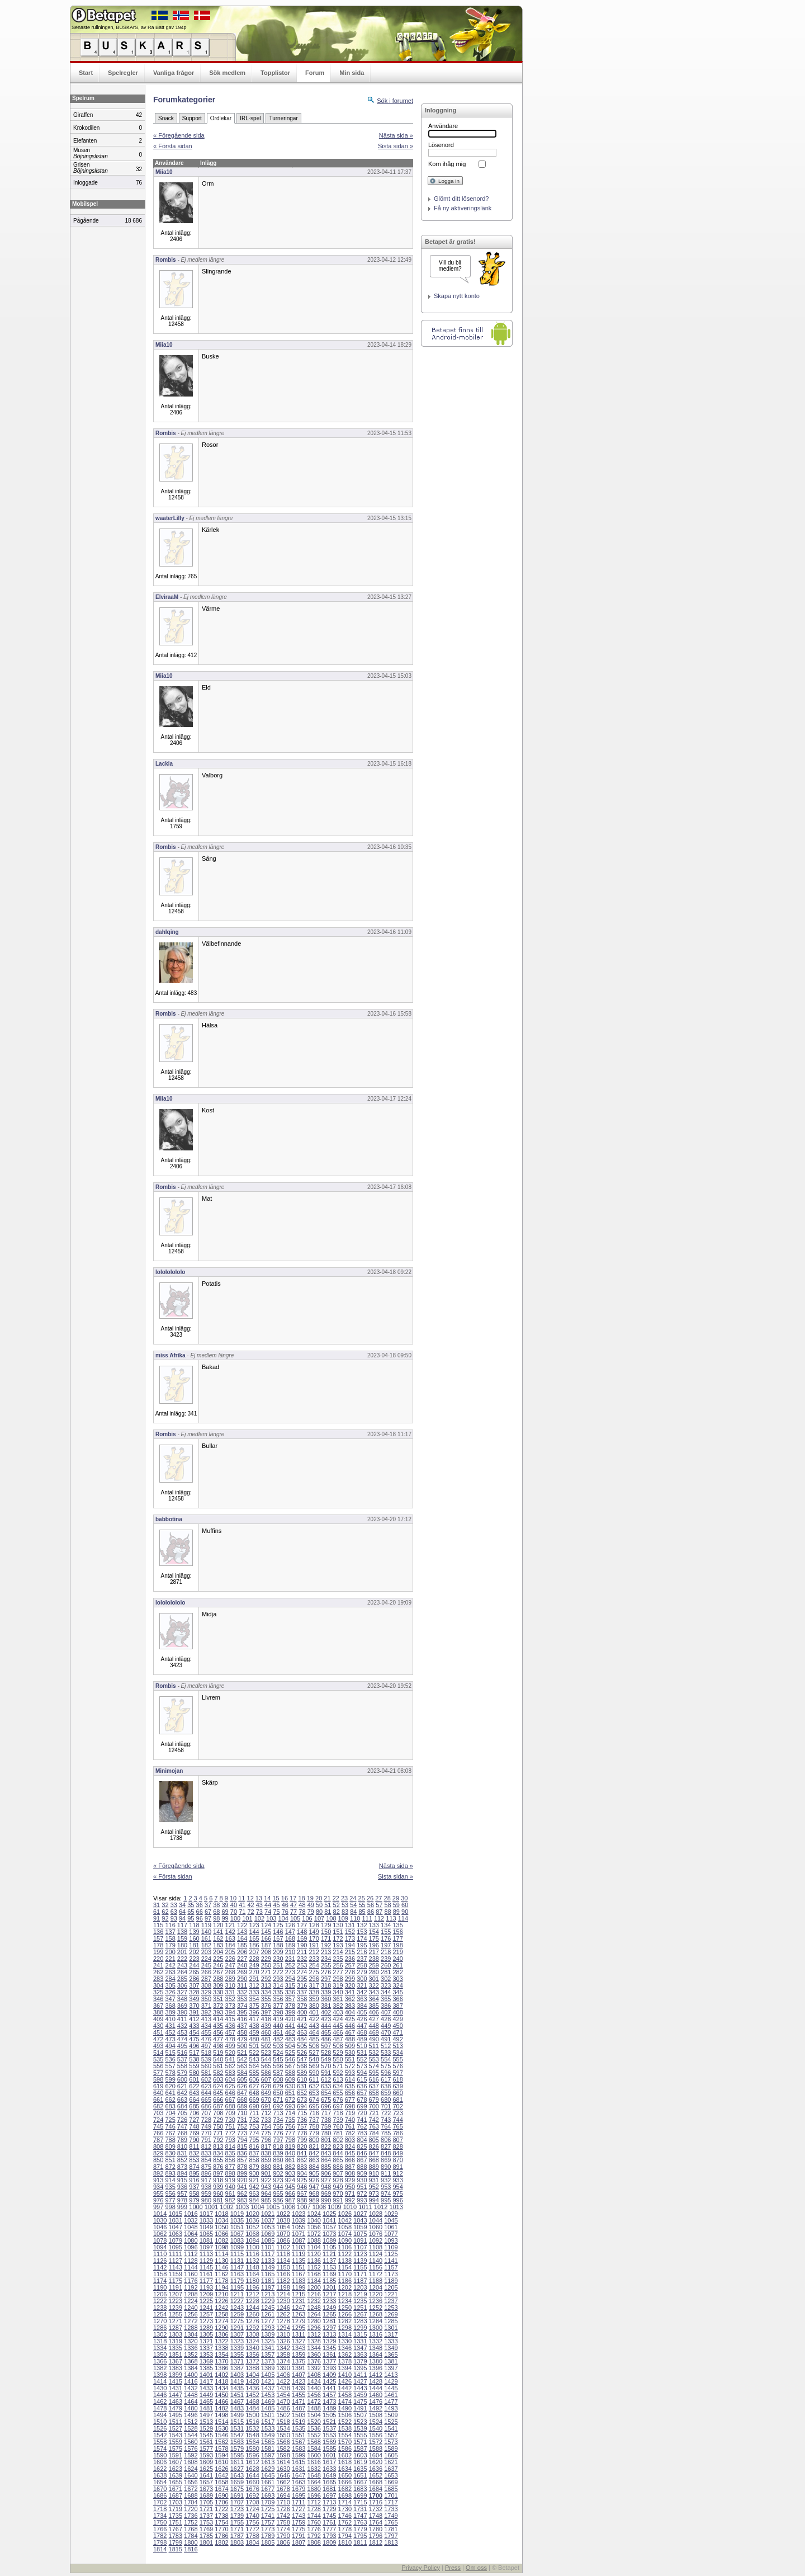 The width and height of the screenshot is (805, 2576). What do you see at coordinates (158, 2045) in the screenshot?
I see `493` at bounding box center [158, 2045].